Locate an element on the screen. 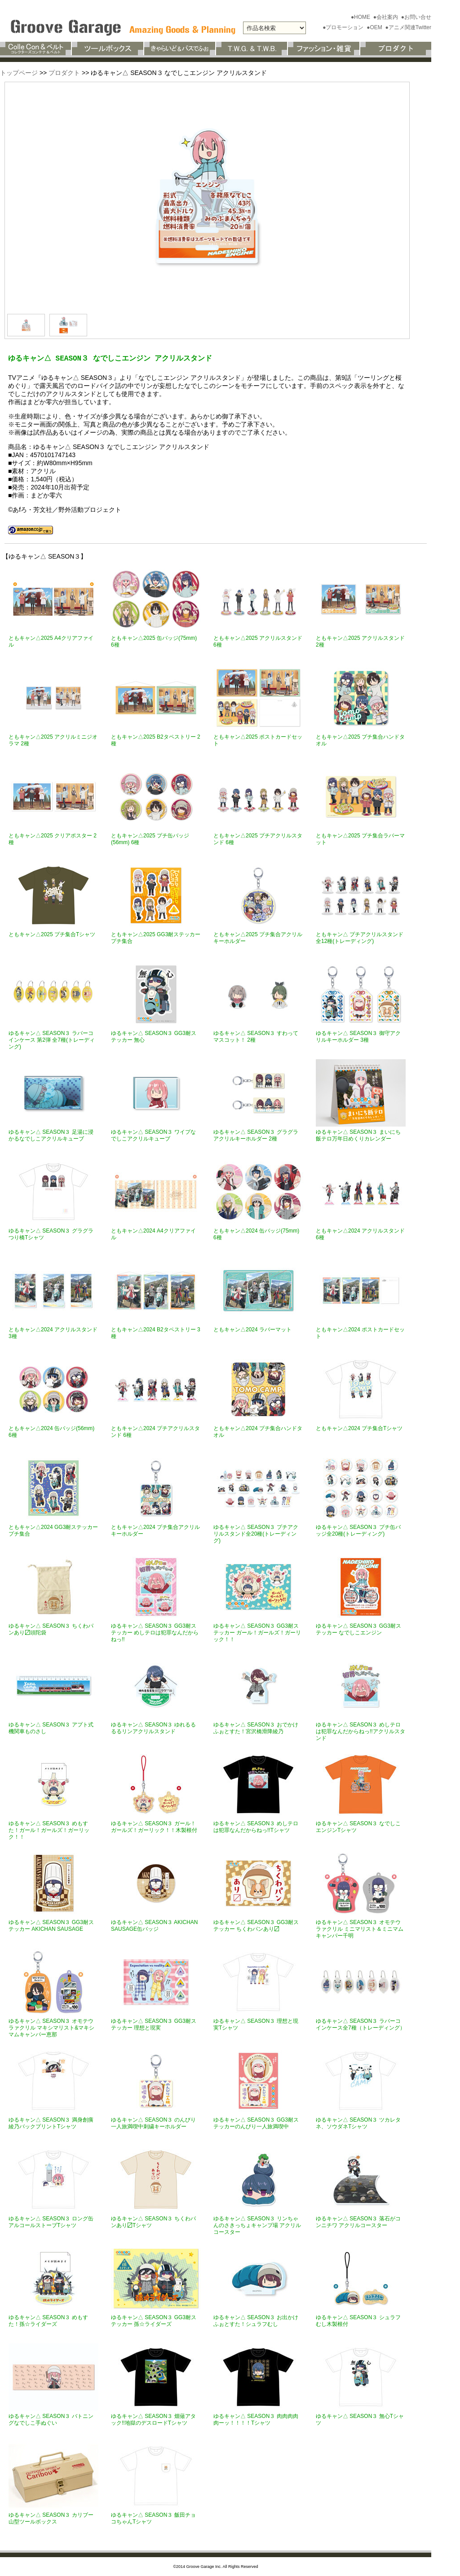 The height and width of the screenshot is (2576, 460). ●HOME is located at coordinates (361, 17).